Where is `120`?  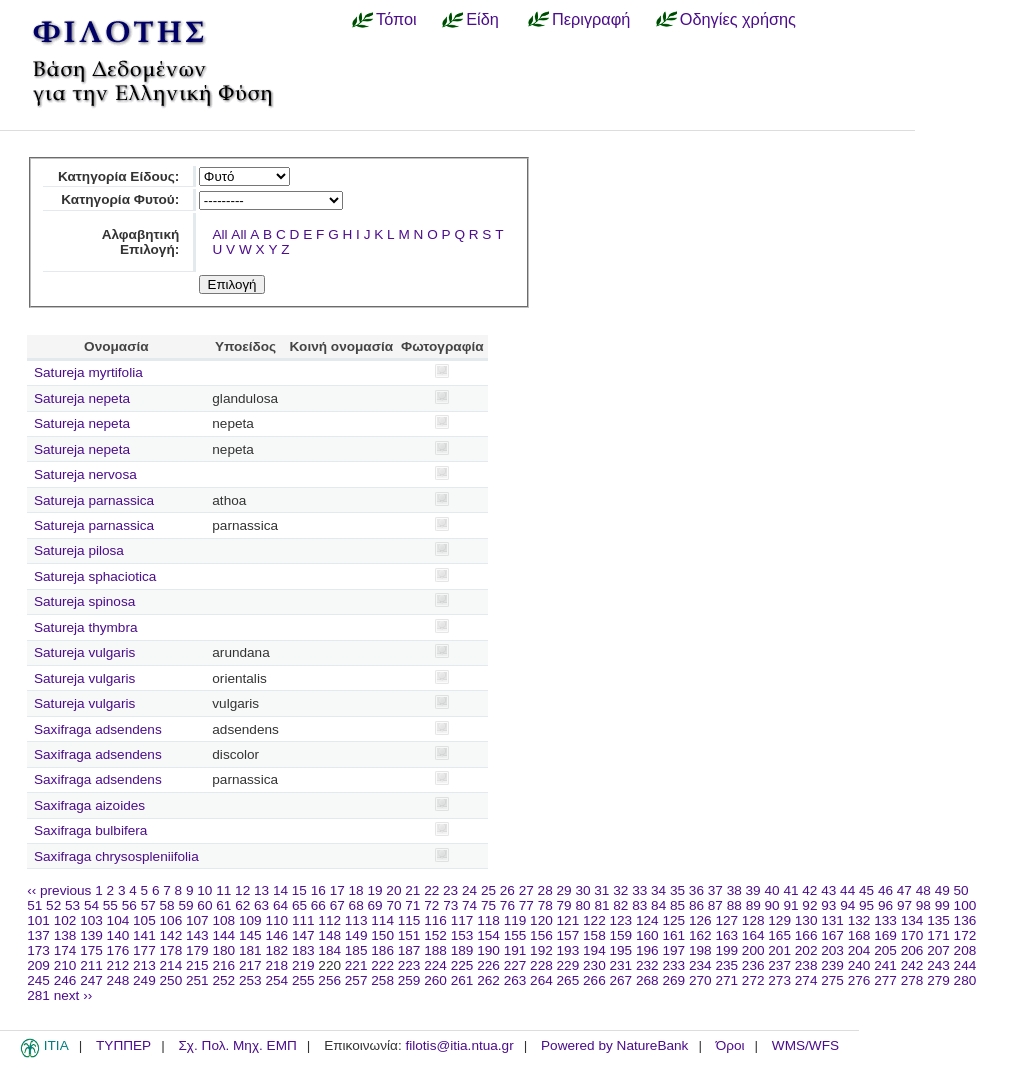 120 is located at coordinates (541, 920).